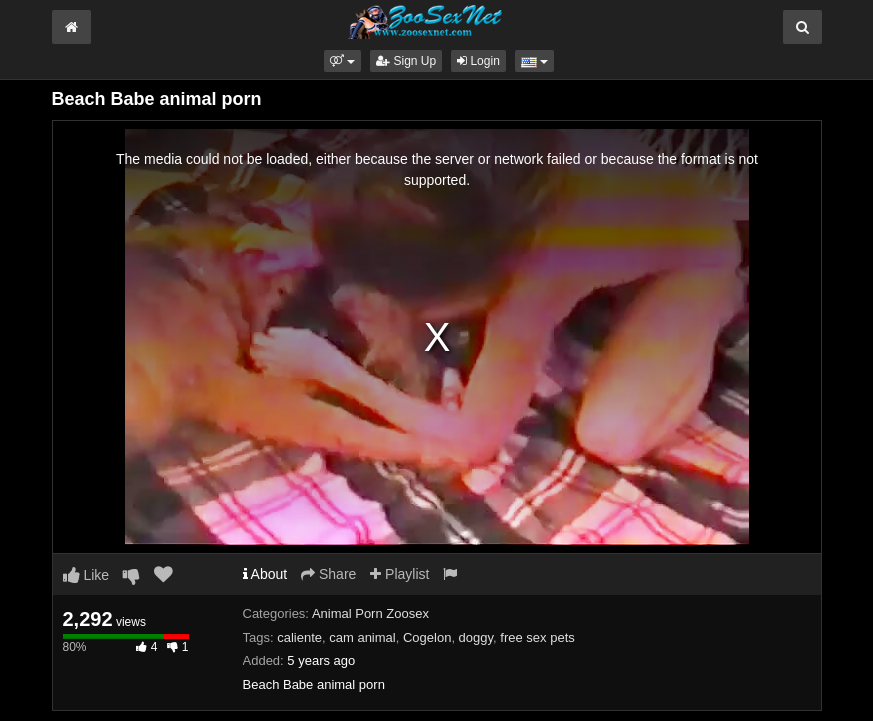 This screenshot has height=721, width=873. What do you see at coordinates (406, 61) in the screenshot?
I see `Sign Up` at bounding box center [406, 61].